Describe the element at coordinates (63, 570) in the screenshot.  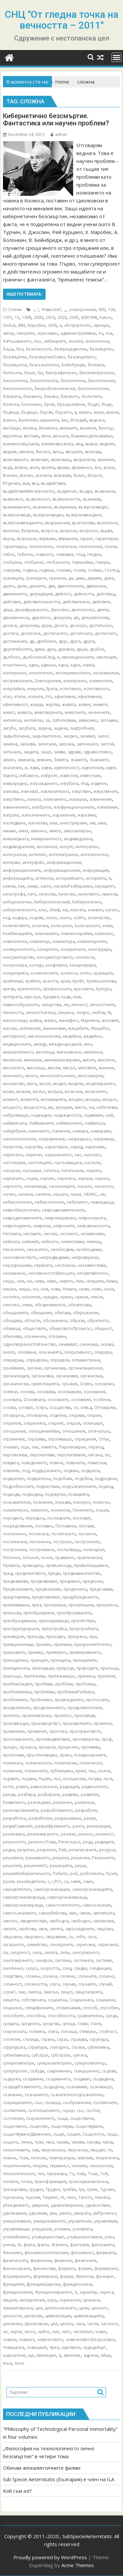
I see `големи` at that location.